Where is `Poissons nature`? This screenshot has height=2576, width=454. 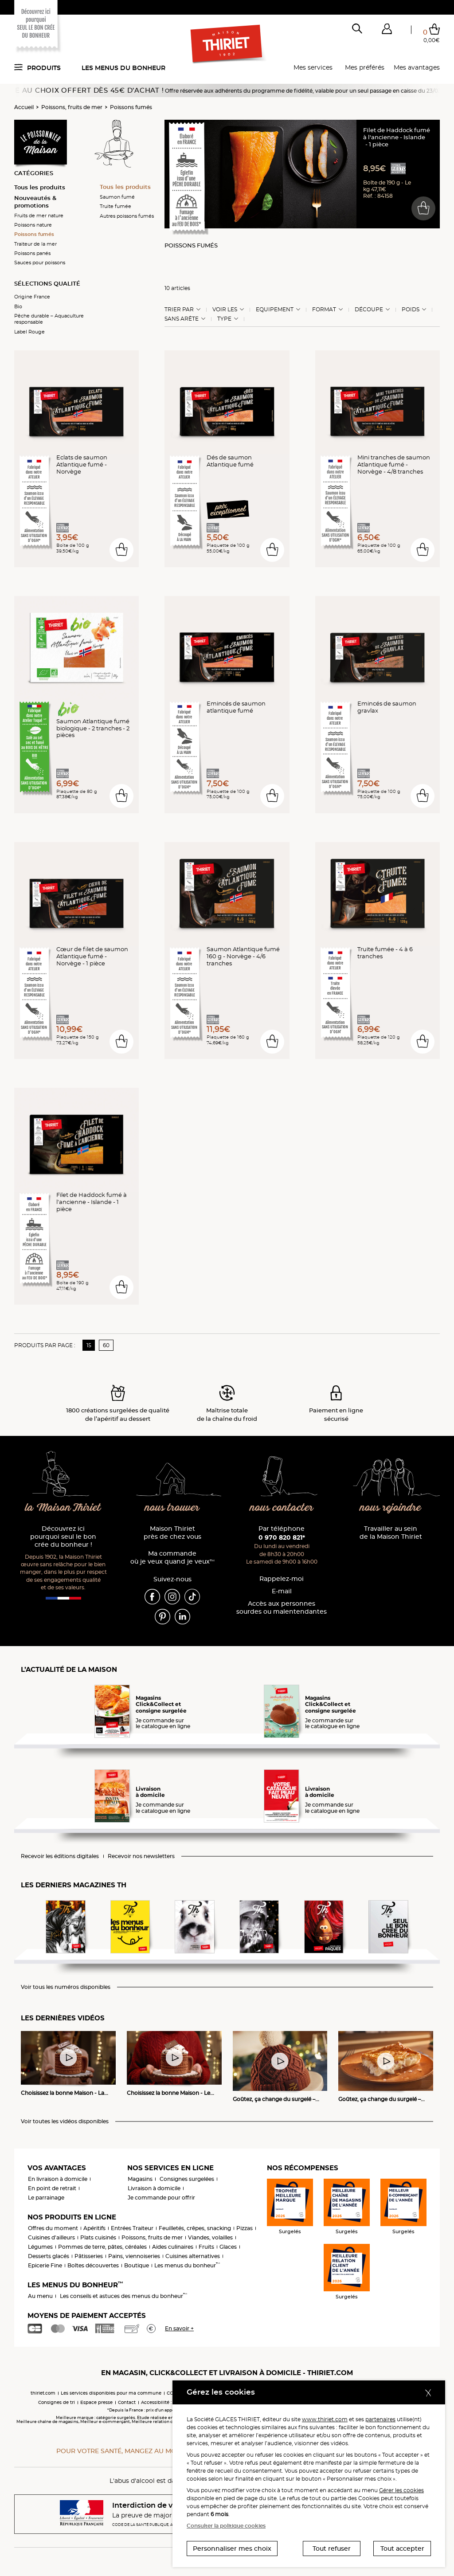
Poissons nature is located at coordinates (33, 225).